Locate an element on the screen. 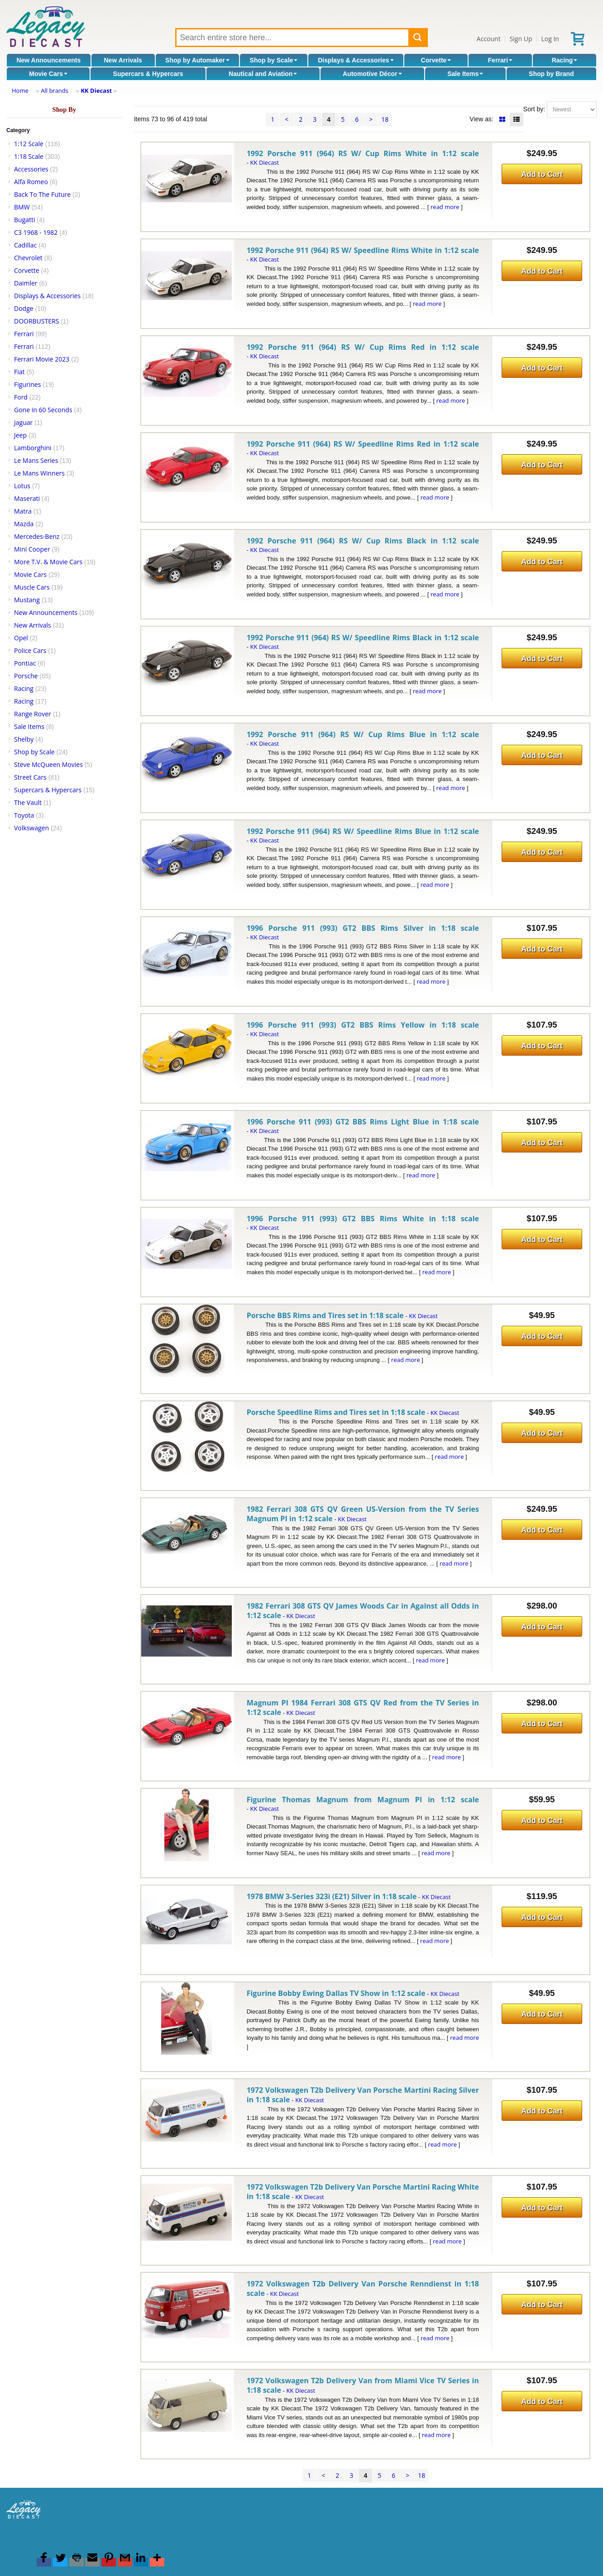 This screenshot has width=603, height=2576. Account is located at coordinates (489, 38).